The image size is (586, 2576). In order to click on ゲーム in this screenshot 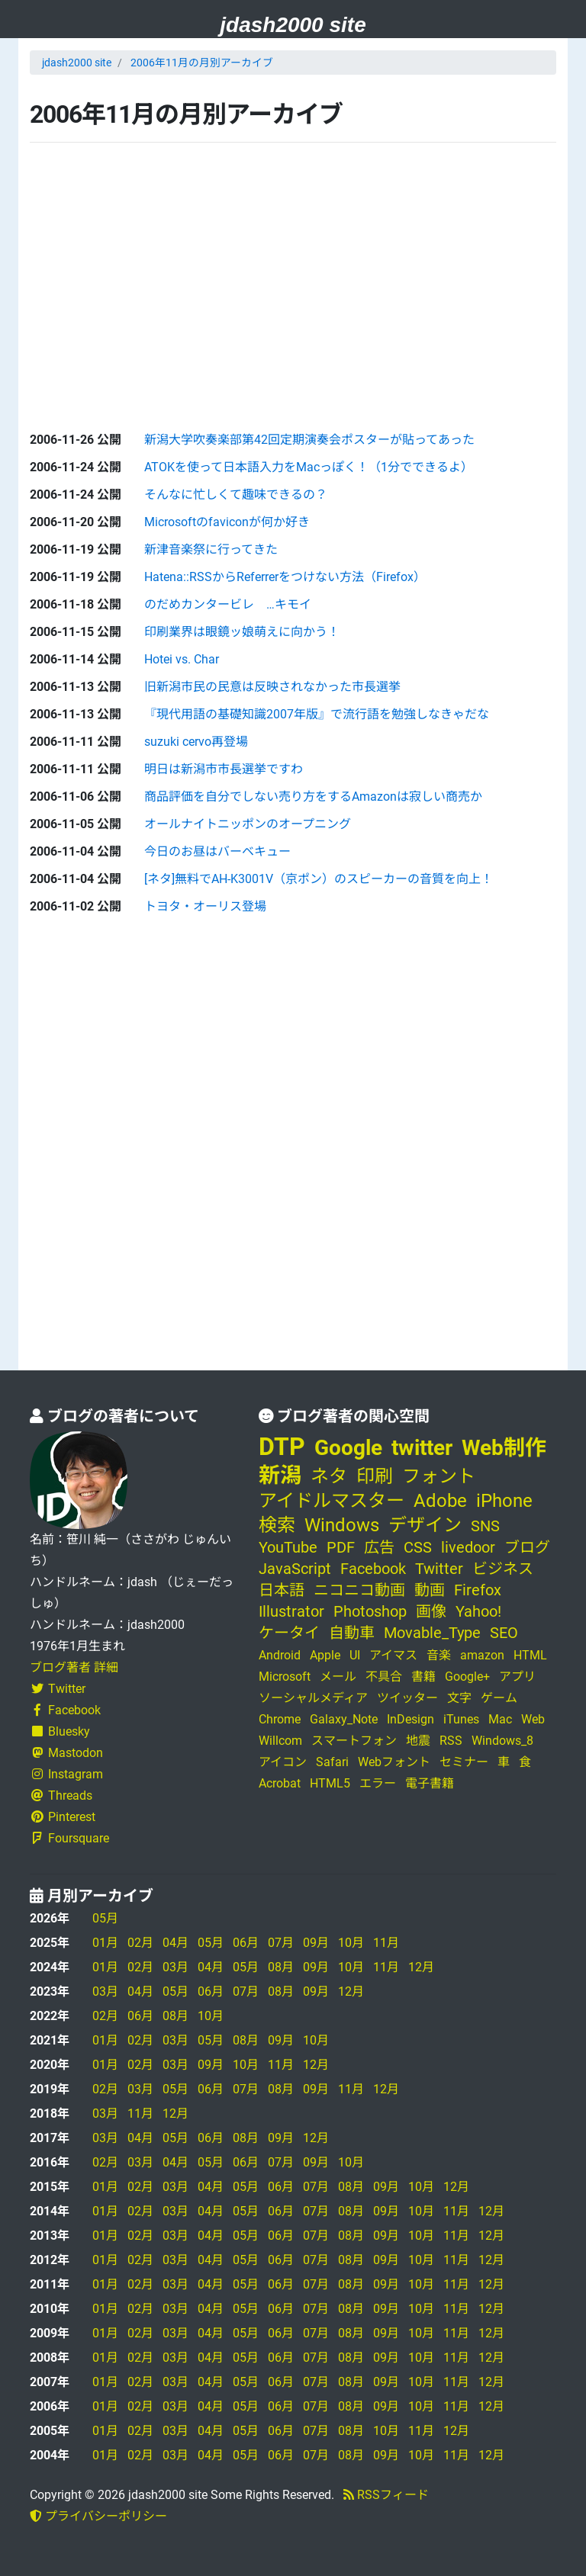, I will do `click(499, 1698)`.